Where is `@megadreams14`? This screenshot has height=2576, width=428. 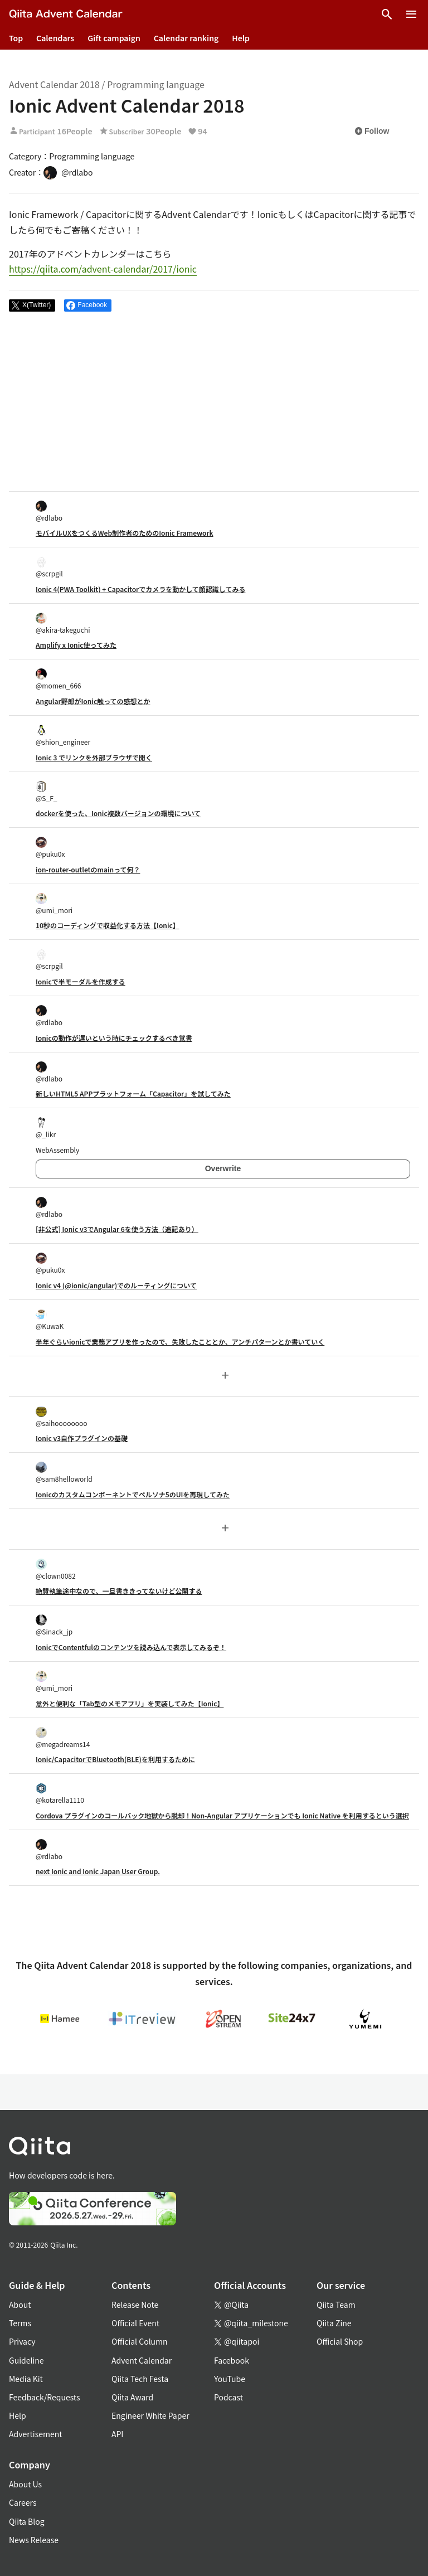 @megadreams14 is located at coordinates (63, 1738).